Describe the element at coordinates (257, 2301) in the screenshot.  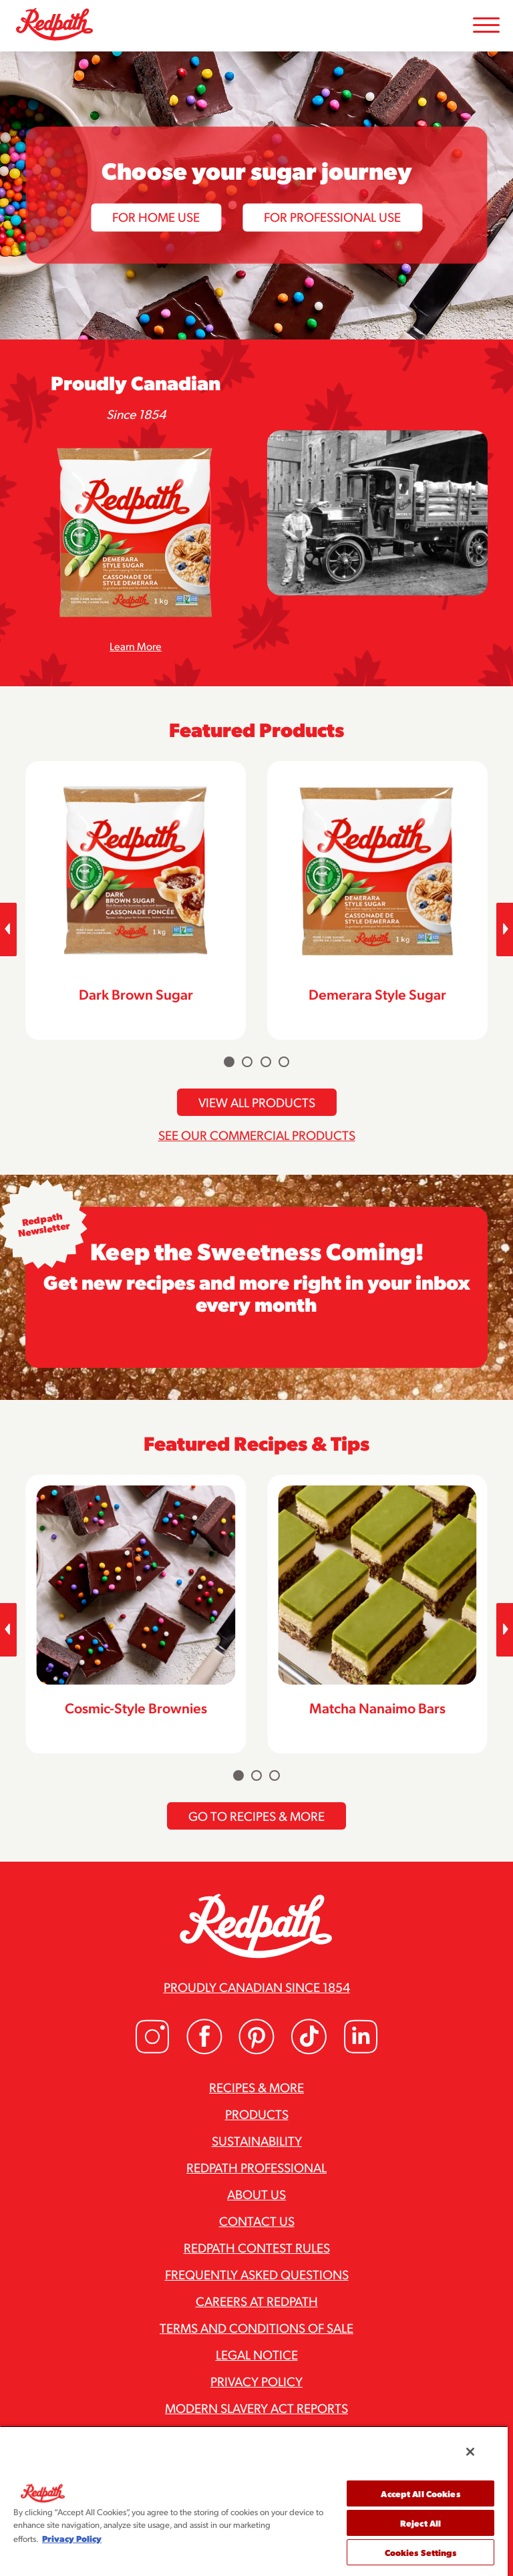
I see `Careers at Redpath` at that location.